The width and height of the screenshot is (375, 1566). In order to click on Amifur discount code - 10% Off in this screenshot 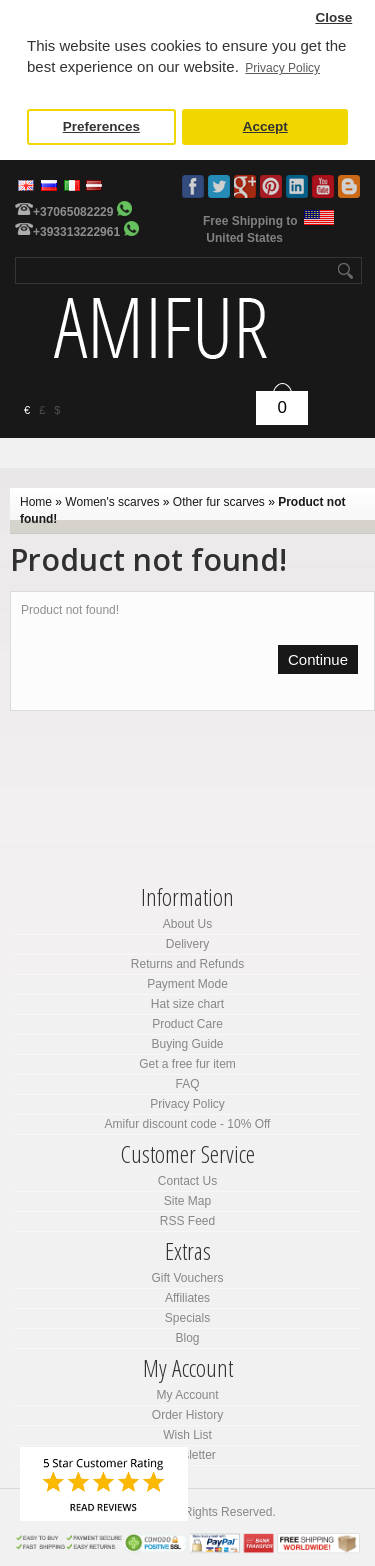, I will do `click(188, 1124)`.